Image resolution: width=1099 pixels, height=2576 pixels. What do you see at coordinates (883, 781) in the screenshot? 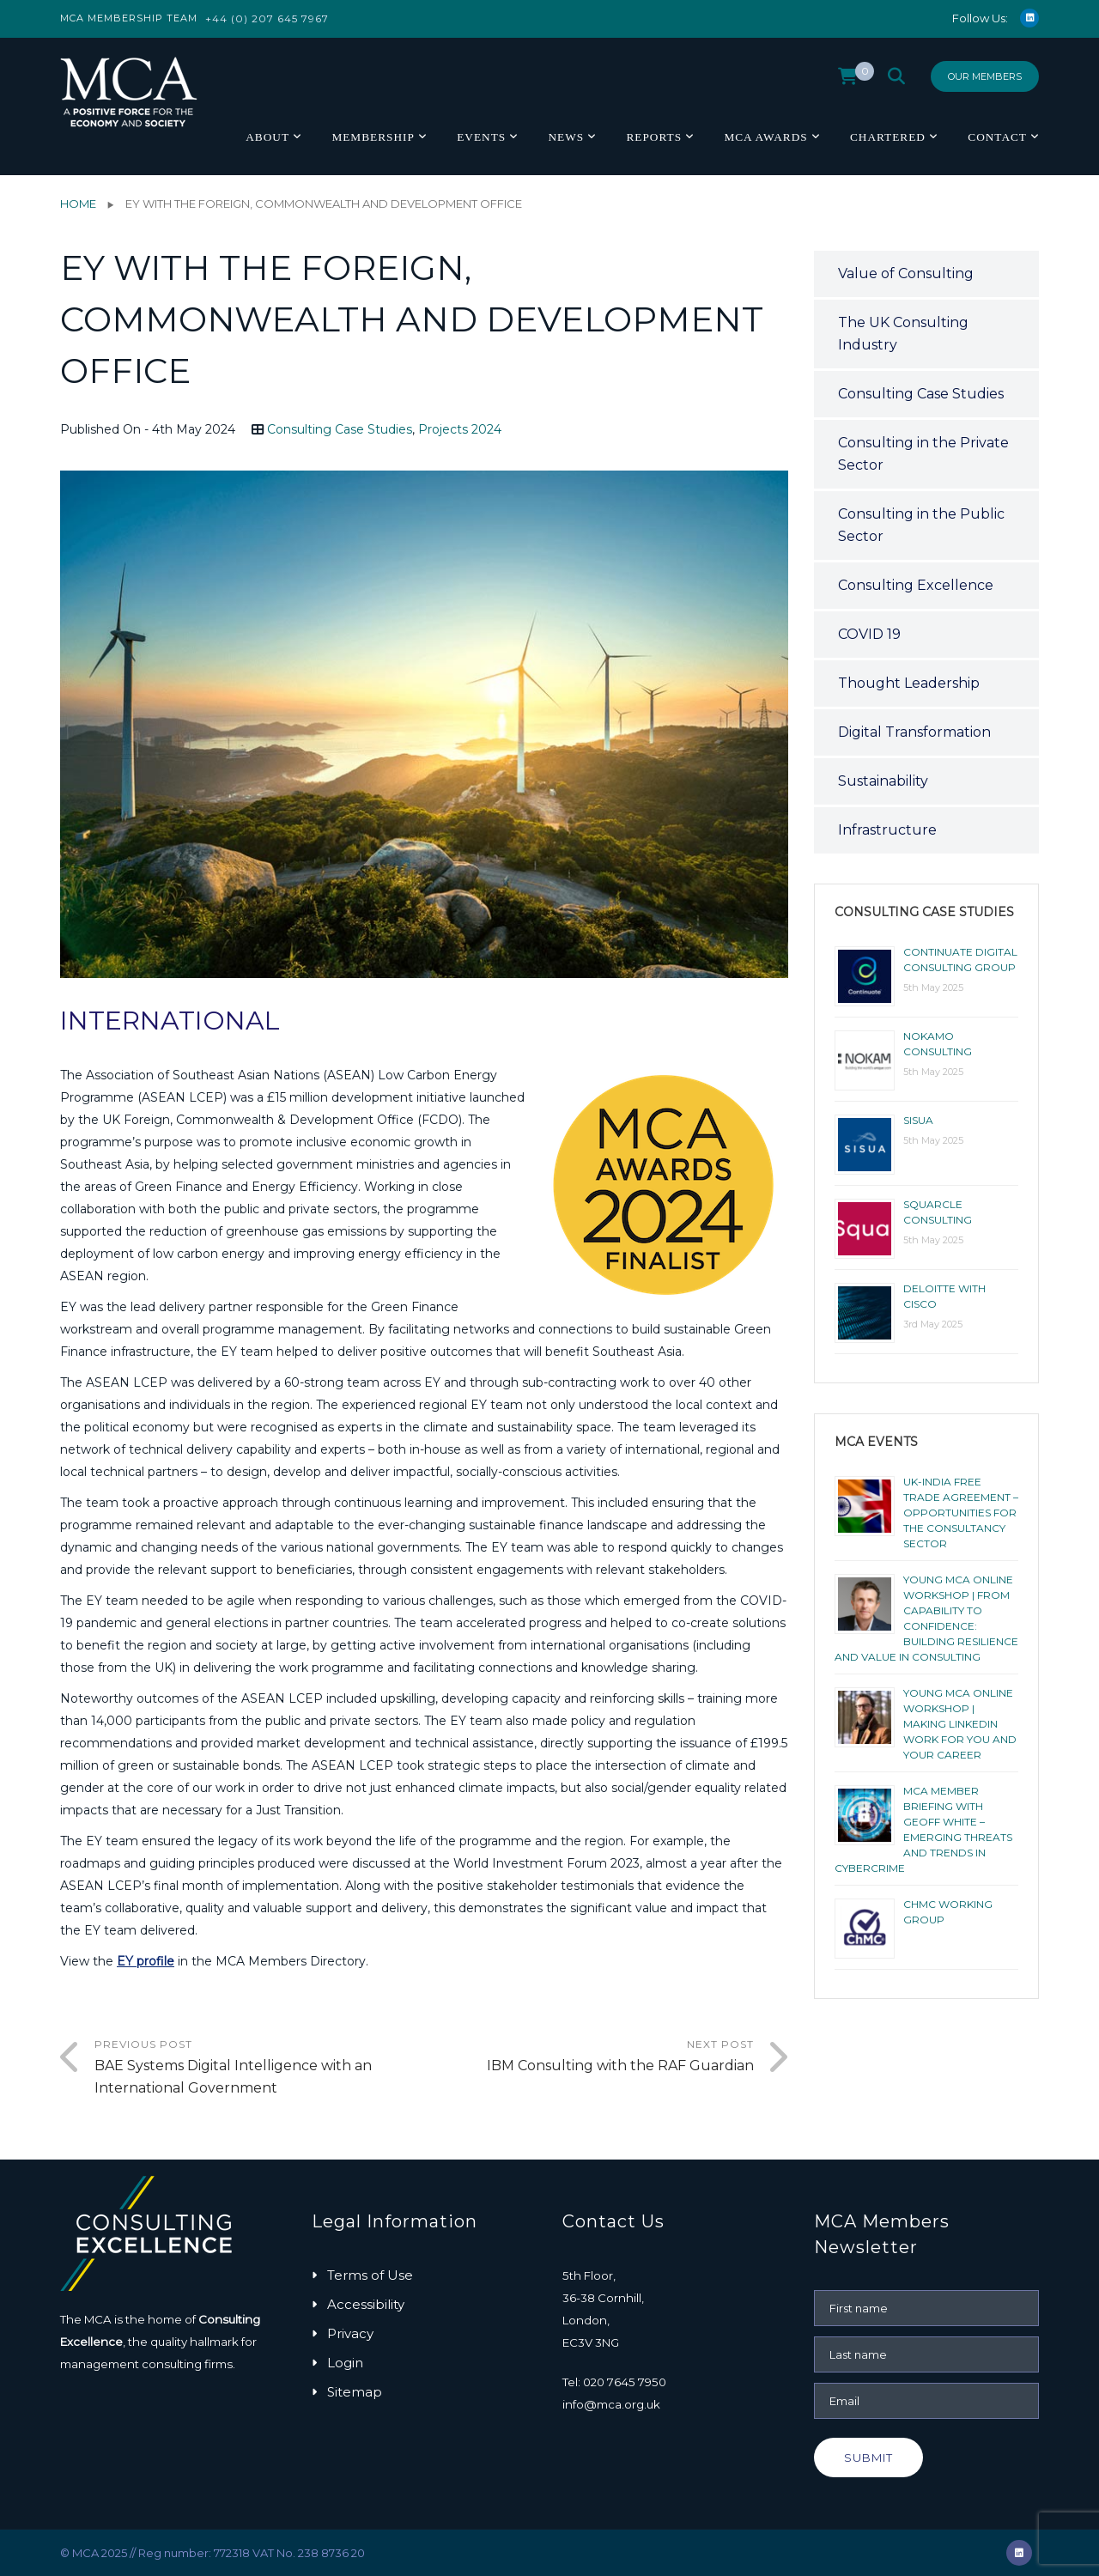
I see `Sustainability` at bounding box center [883, 781].